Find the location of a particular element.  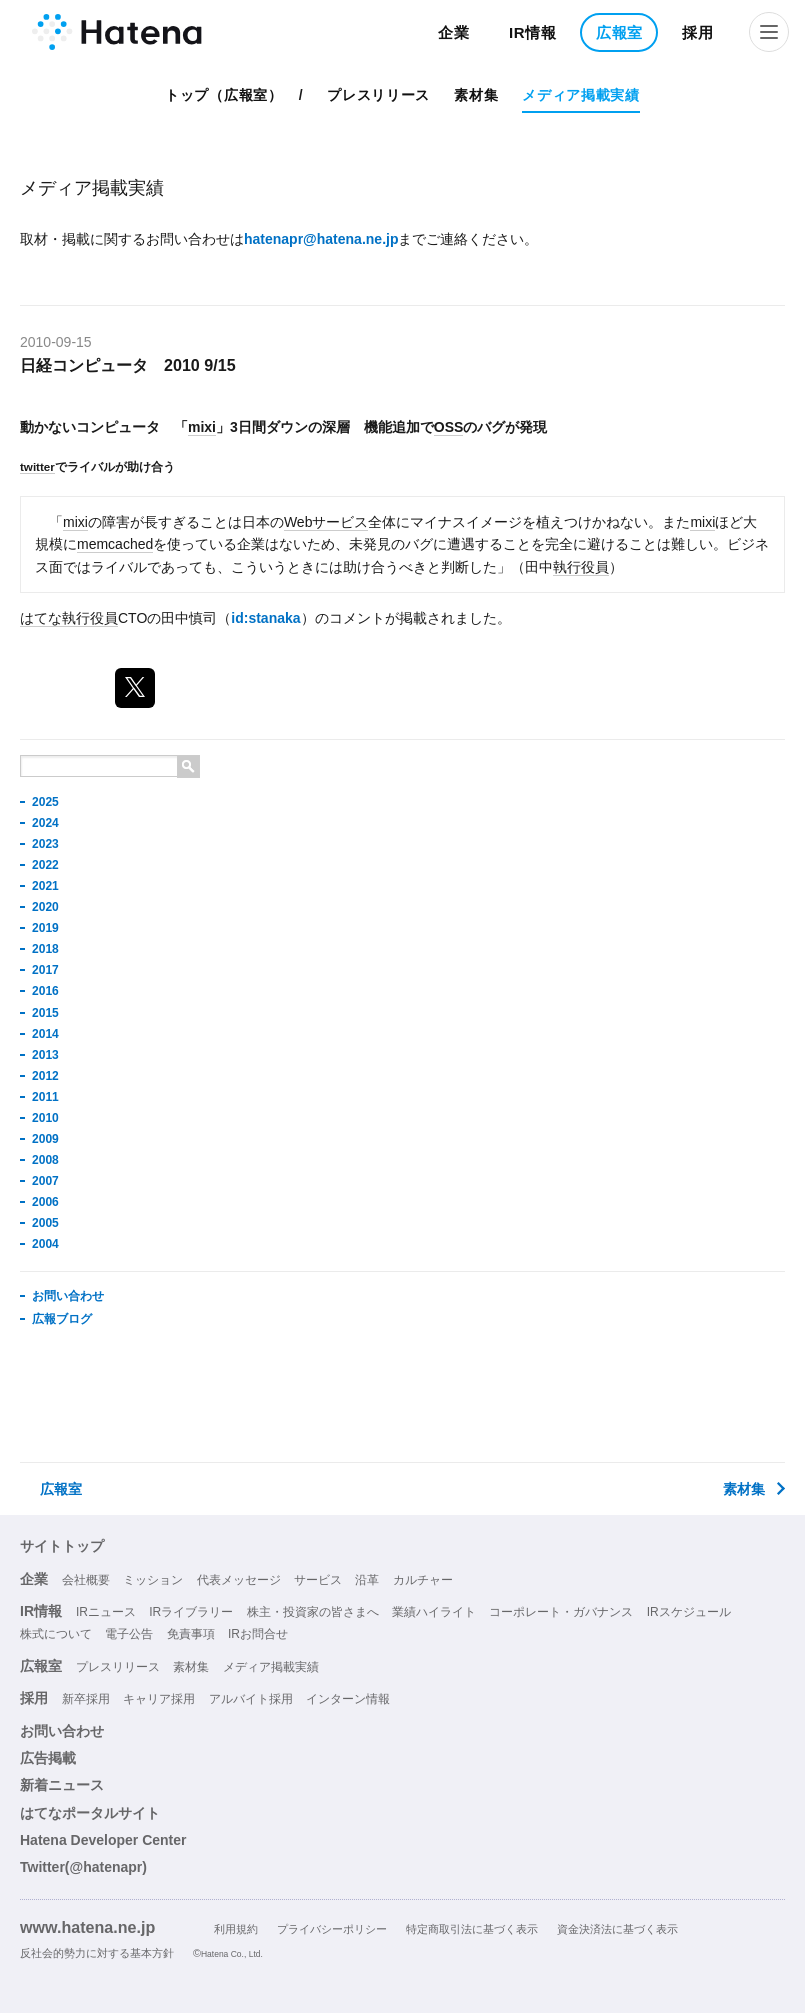

2013 is located at coordinates (45, 1055).